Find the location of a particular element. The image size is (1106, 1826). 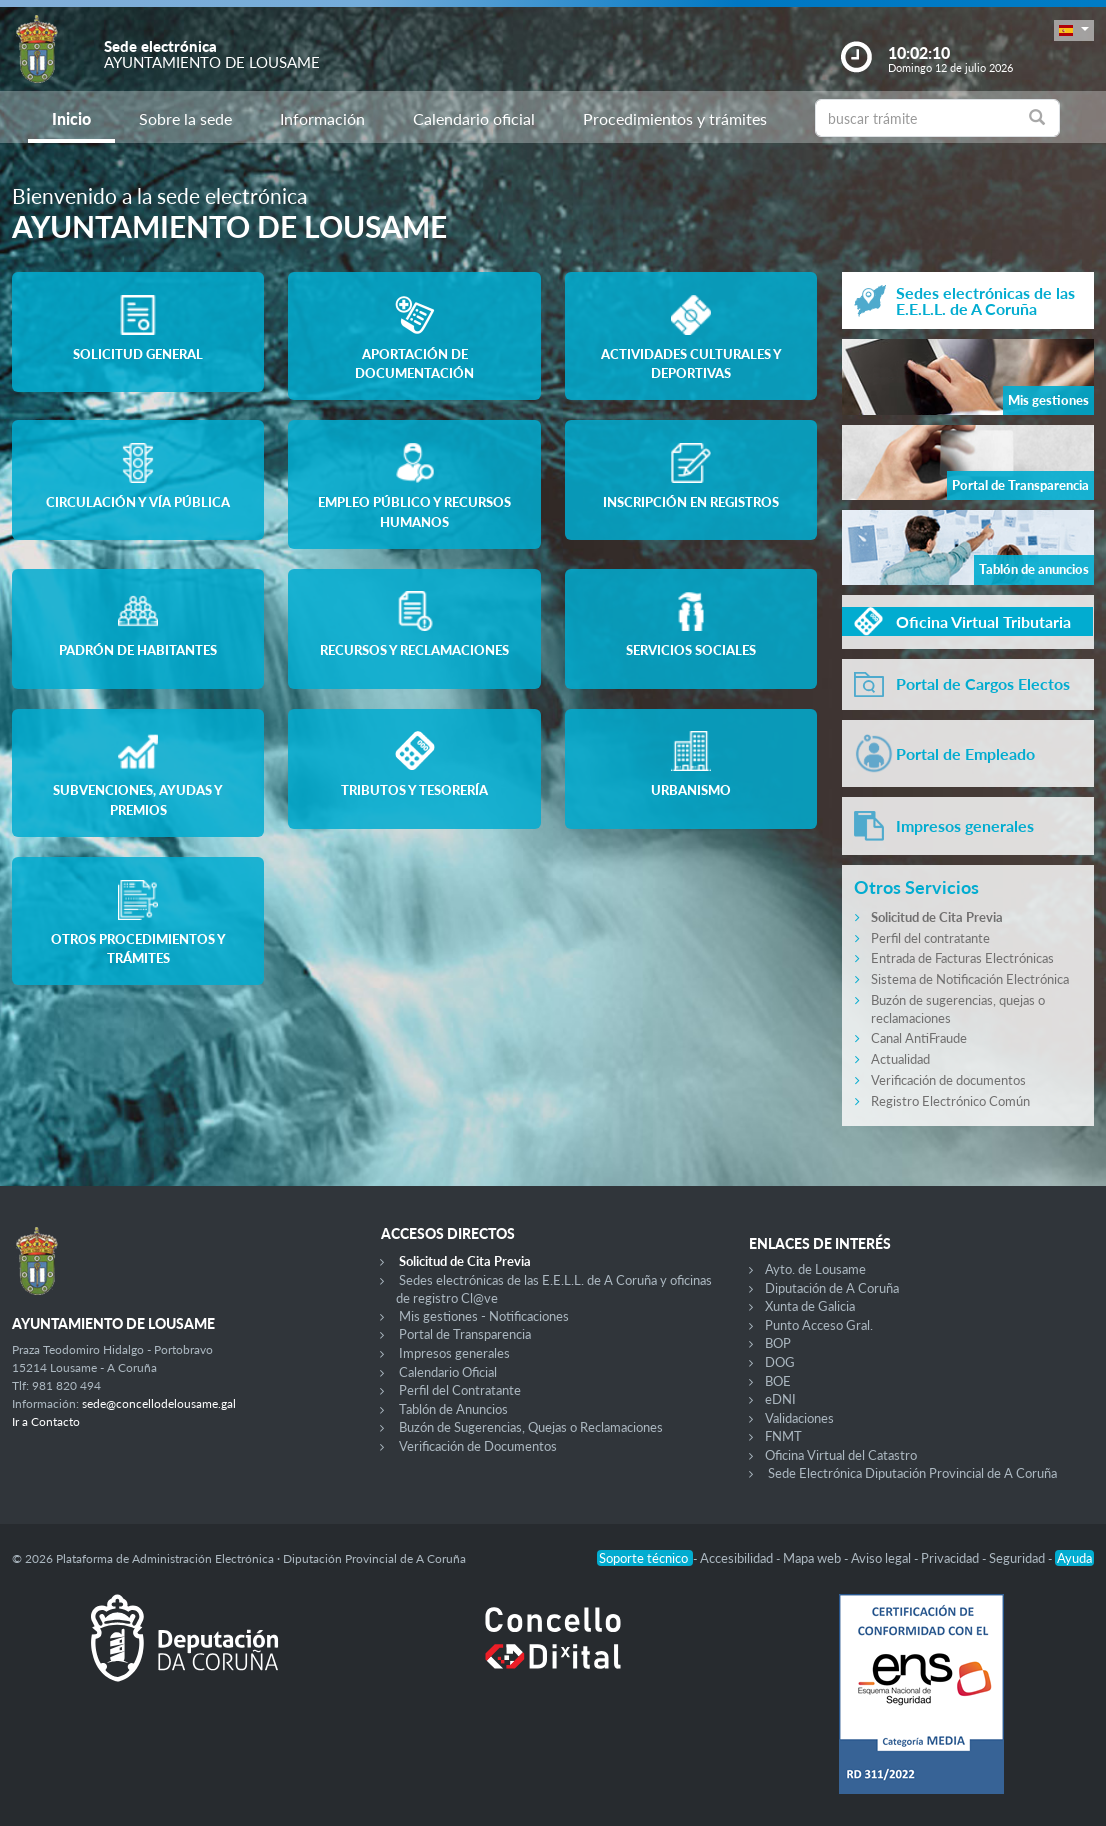

Privacidad is located at coordinates (951, 1558).